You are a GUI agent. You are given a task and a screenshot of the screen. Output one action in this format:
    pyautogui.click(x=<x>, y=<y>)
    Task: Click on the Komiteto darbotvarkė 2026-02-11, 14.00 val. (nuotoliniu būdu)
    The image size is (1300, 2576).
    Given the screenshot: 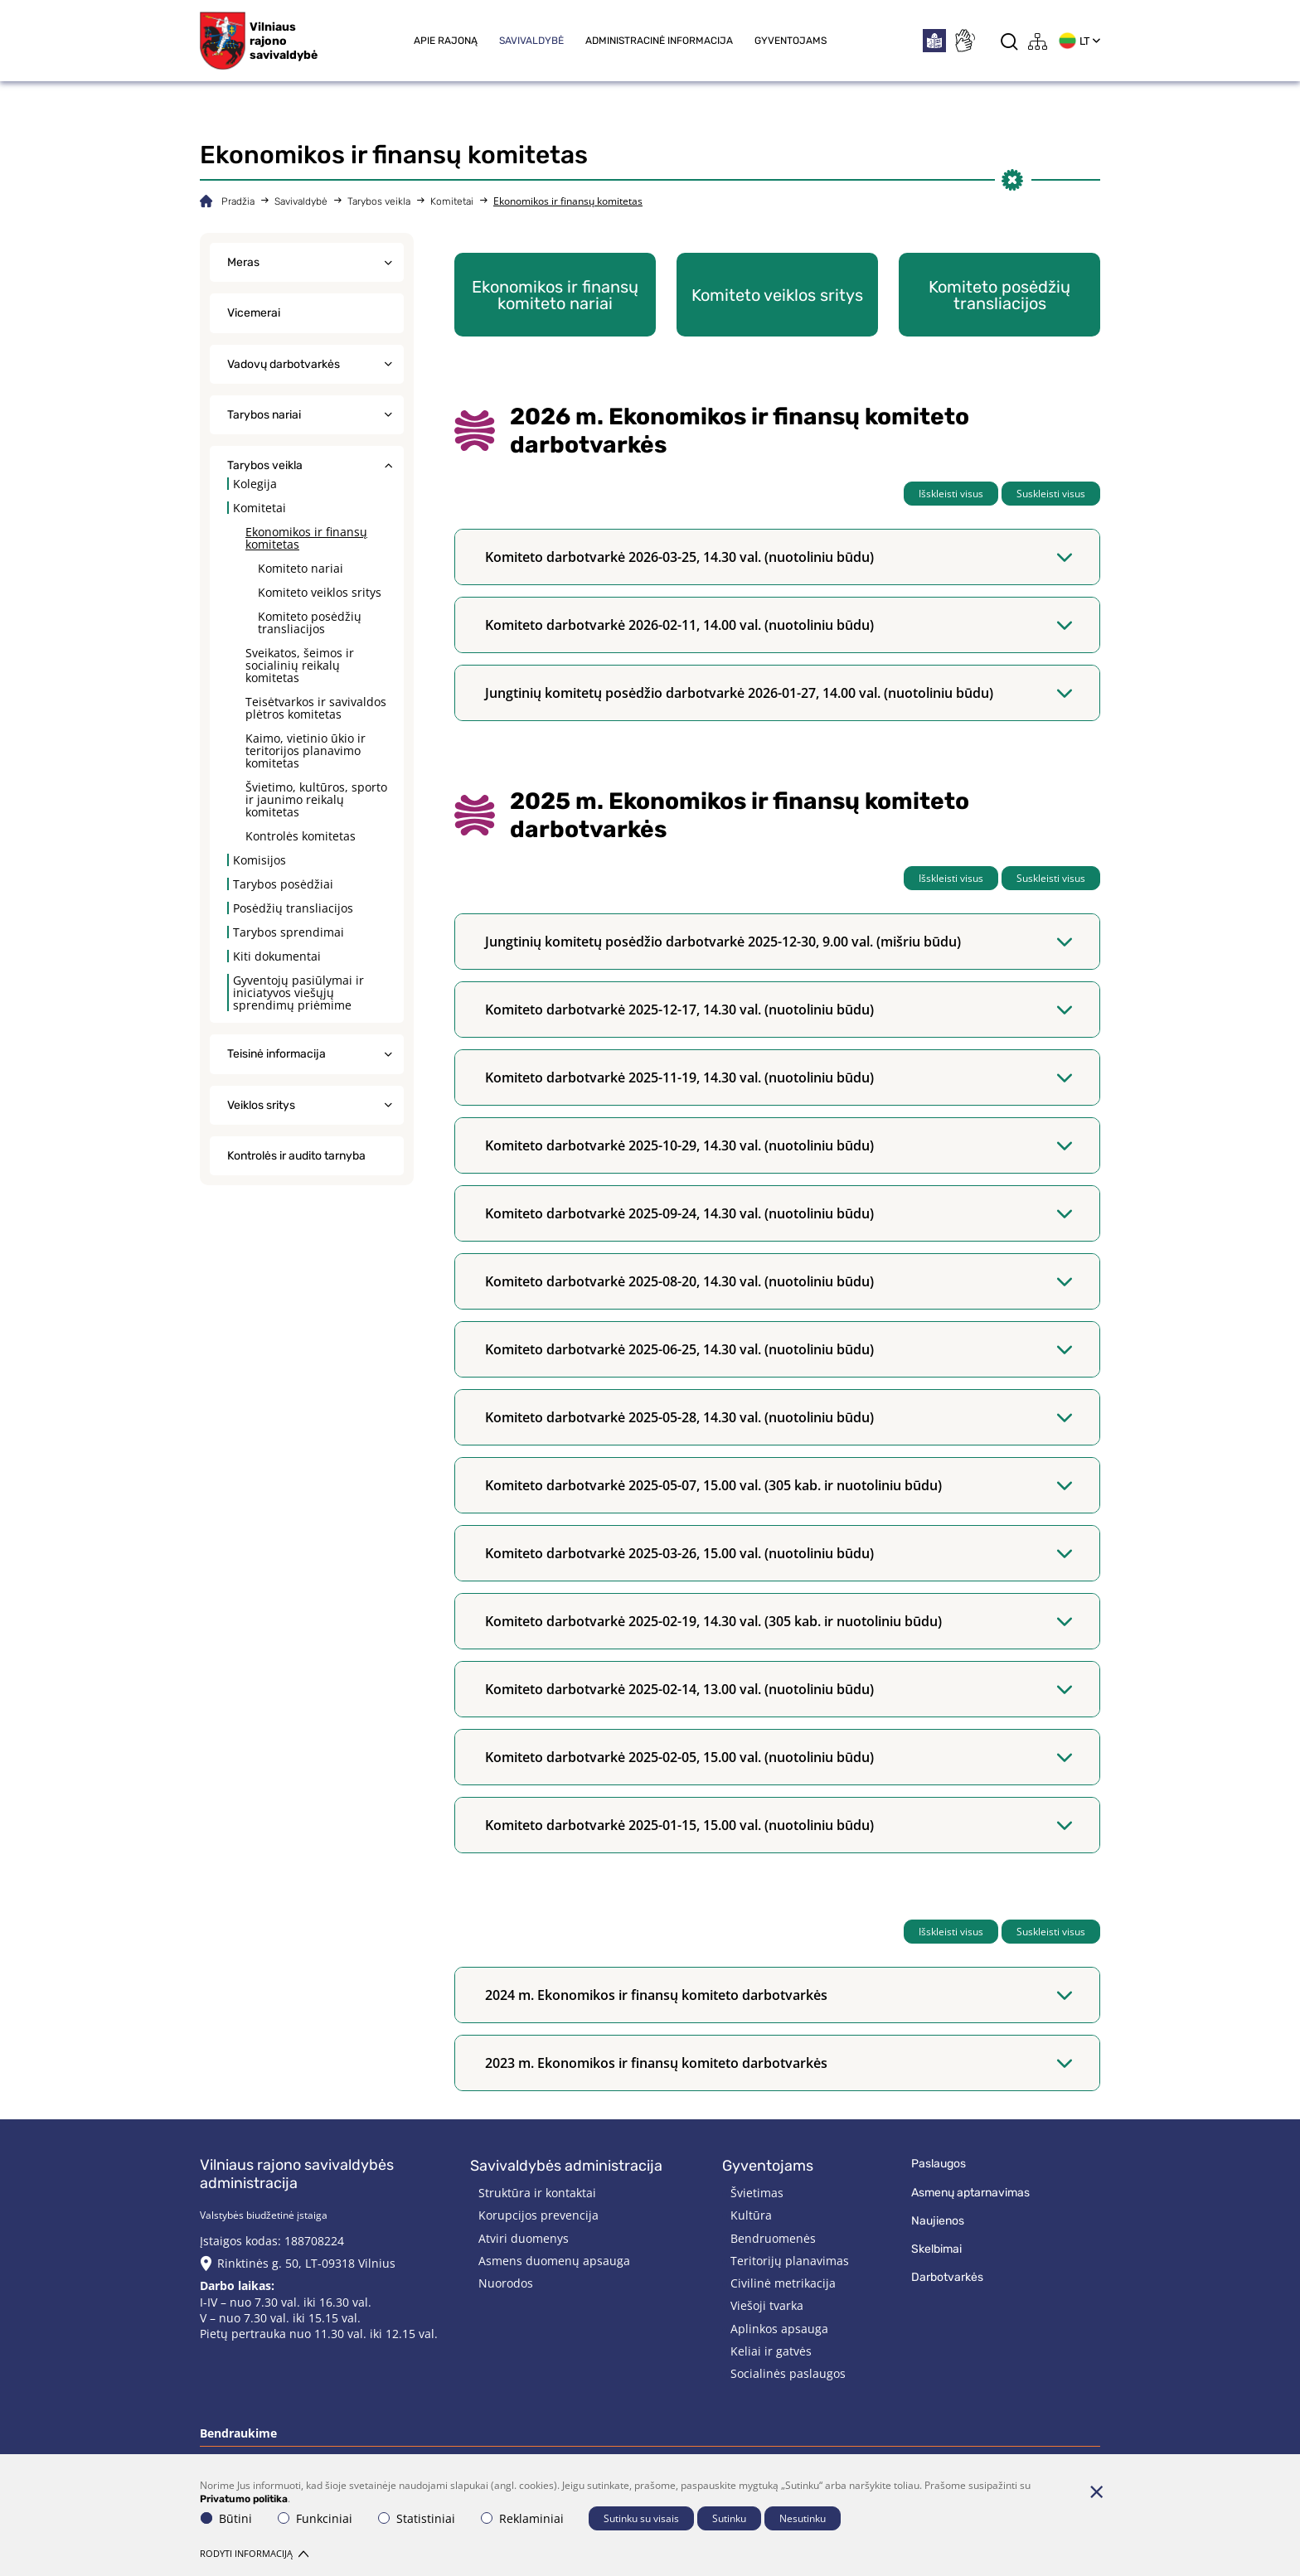 What is the action you would take?
    pyautogui.click(x=778, y=625)
    